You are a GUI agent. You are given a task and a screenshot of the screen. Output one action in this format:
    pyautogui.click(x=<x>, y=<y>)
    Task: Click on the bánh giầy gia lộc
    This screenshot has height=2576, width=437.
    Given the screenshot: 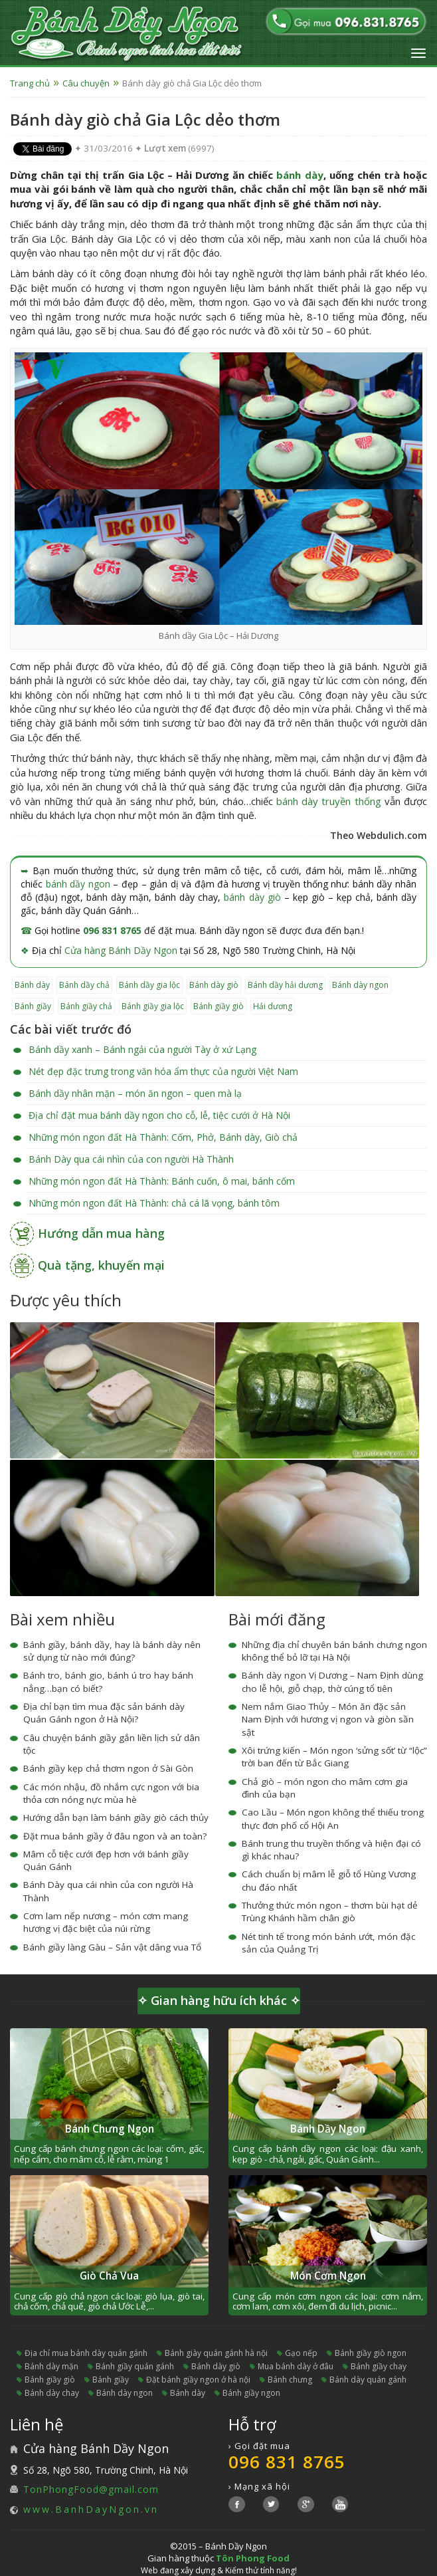 What is the action you would take?
    pyautogui.click(x=153, y=1006)
    